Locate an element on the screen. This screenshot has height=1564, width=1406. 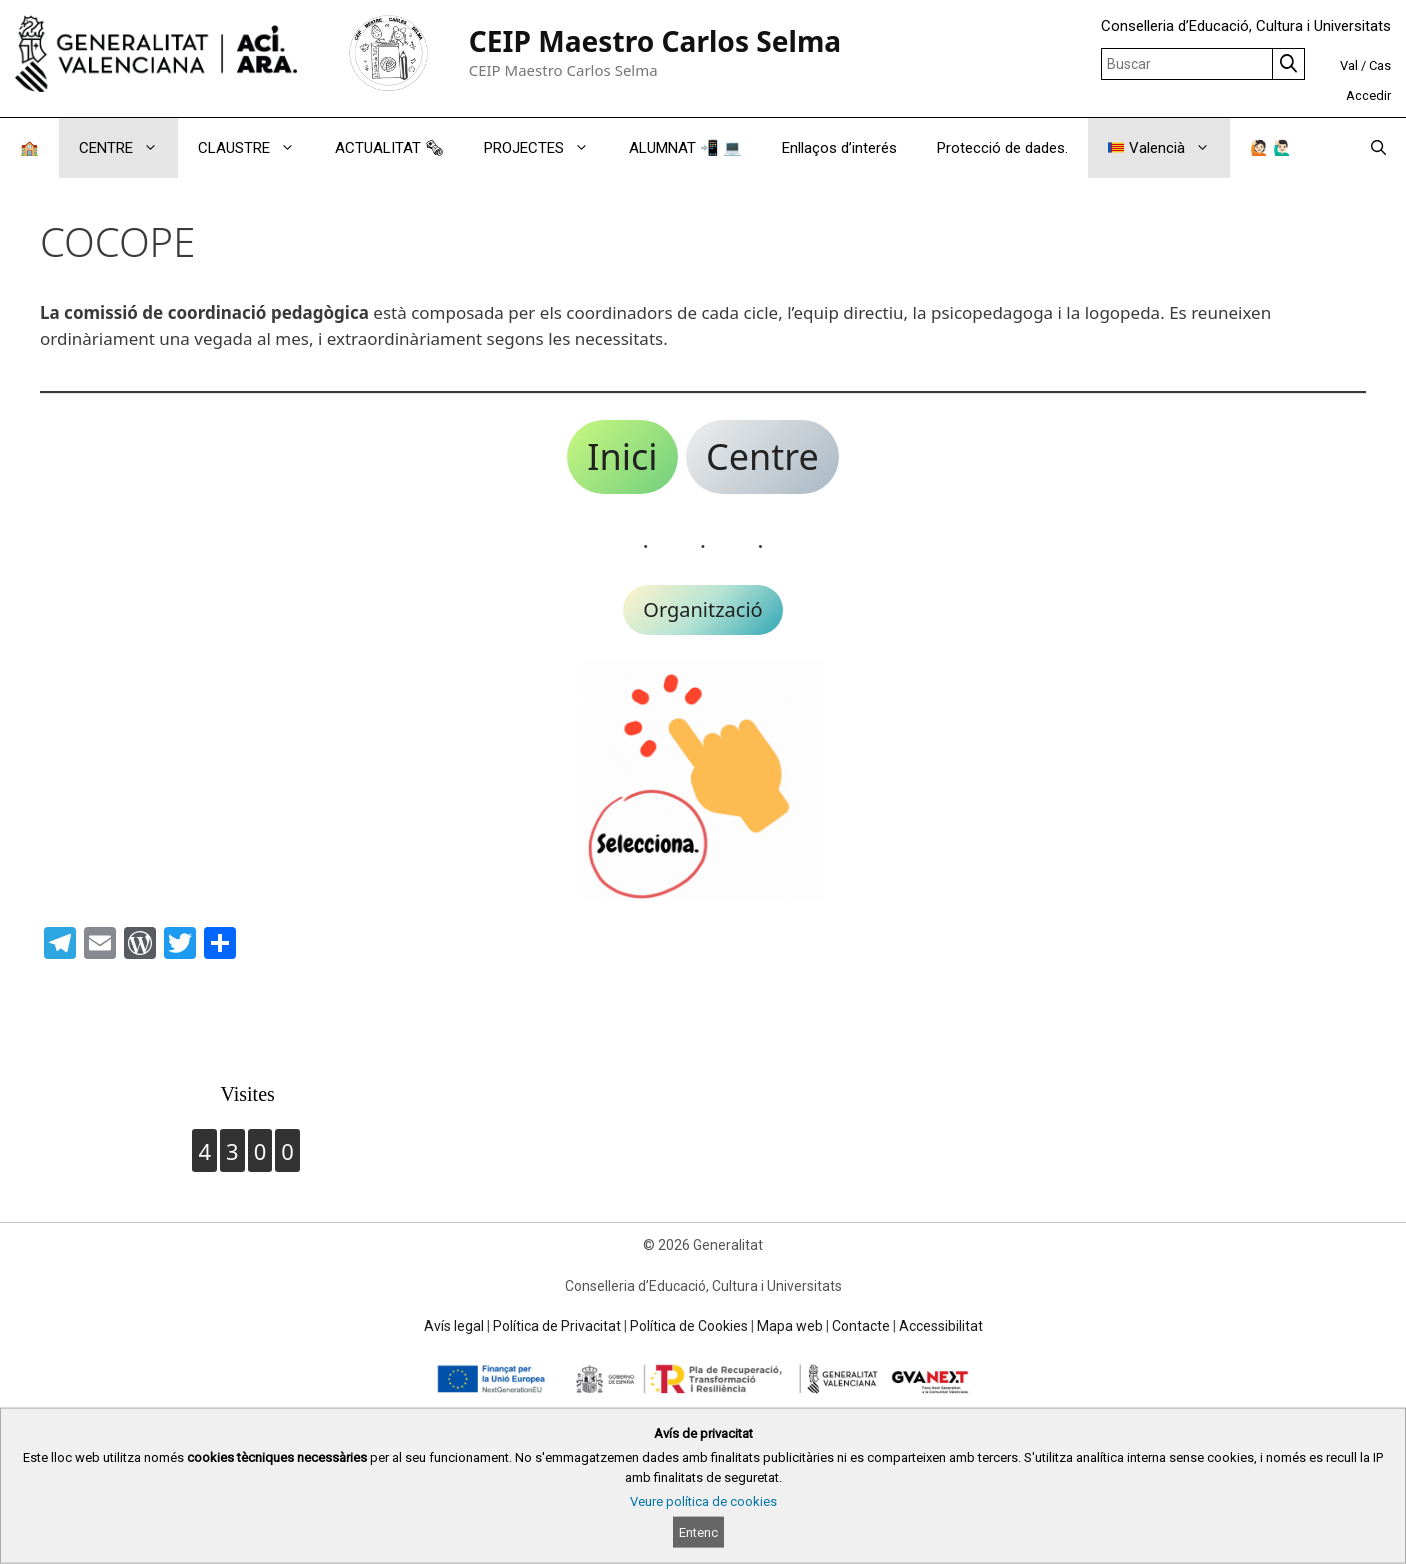
Inici is located at coordinates (622, 456).